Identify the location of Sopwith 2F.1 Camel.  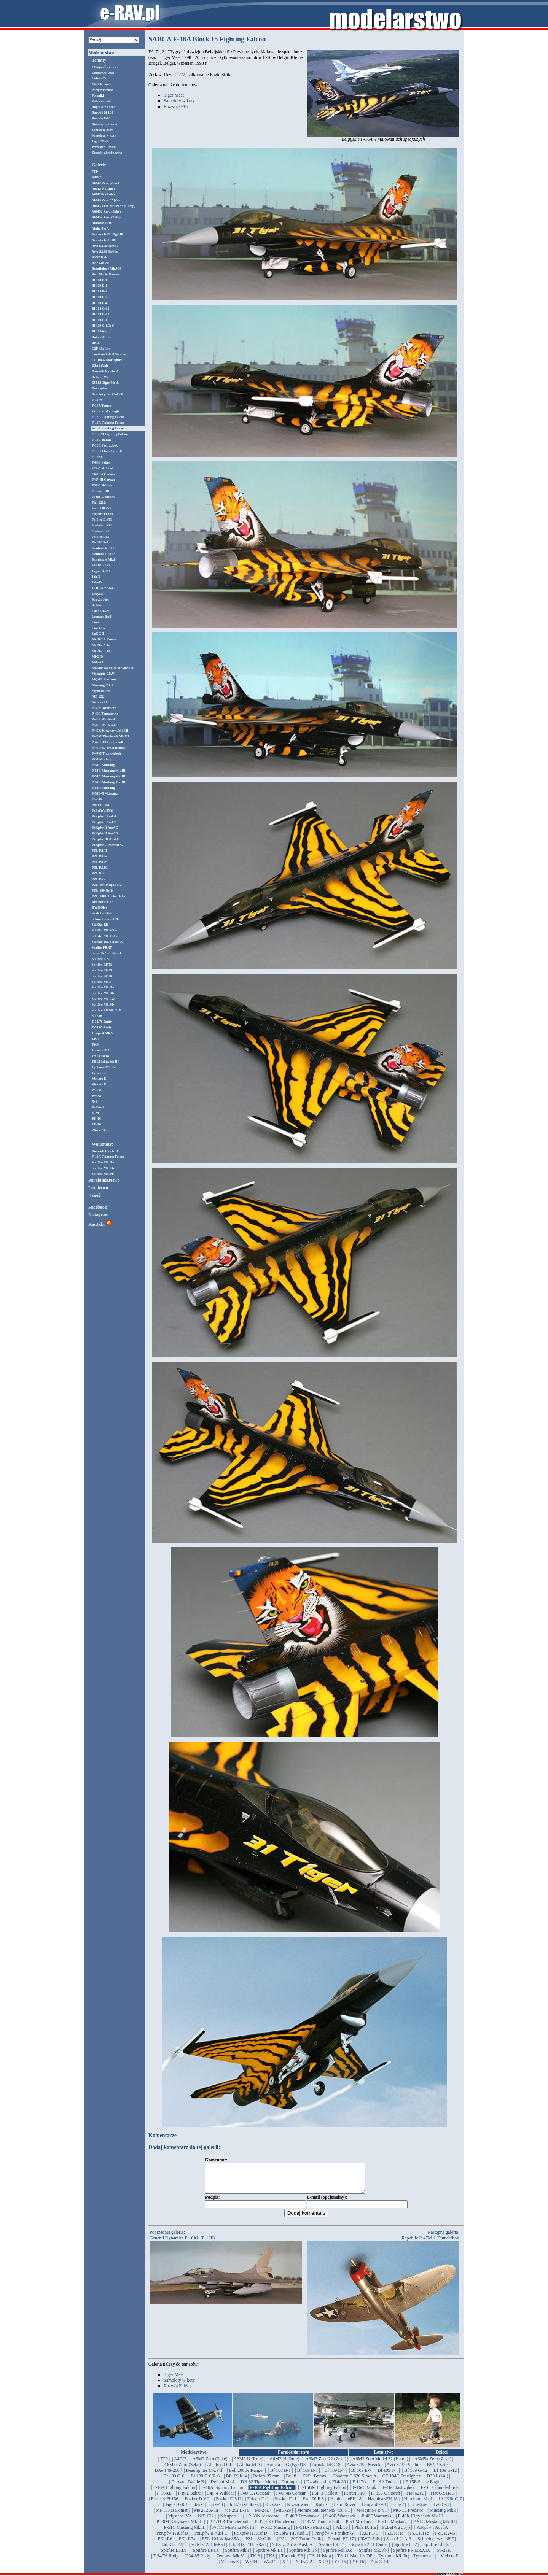
(106, 953).